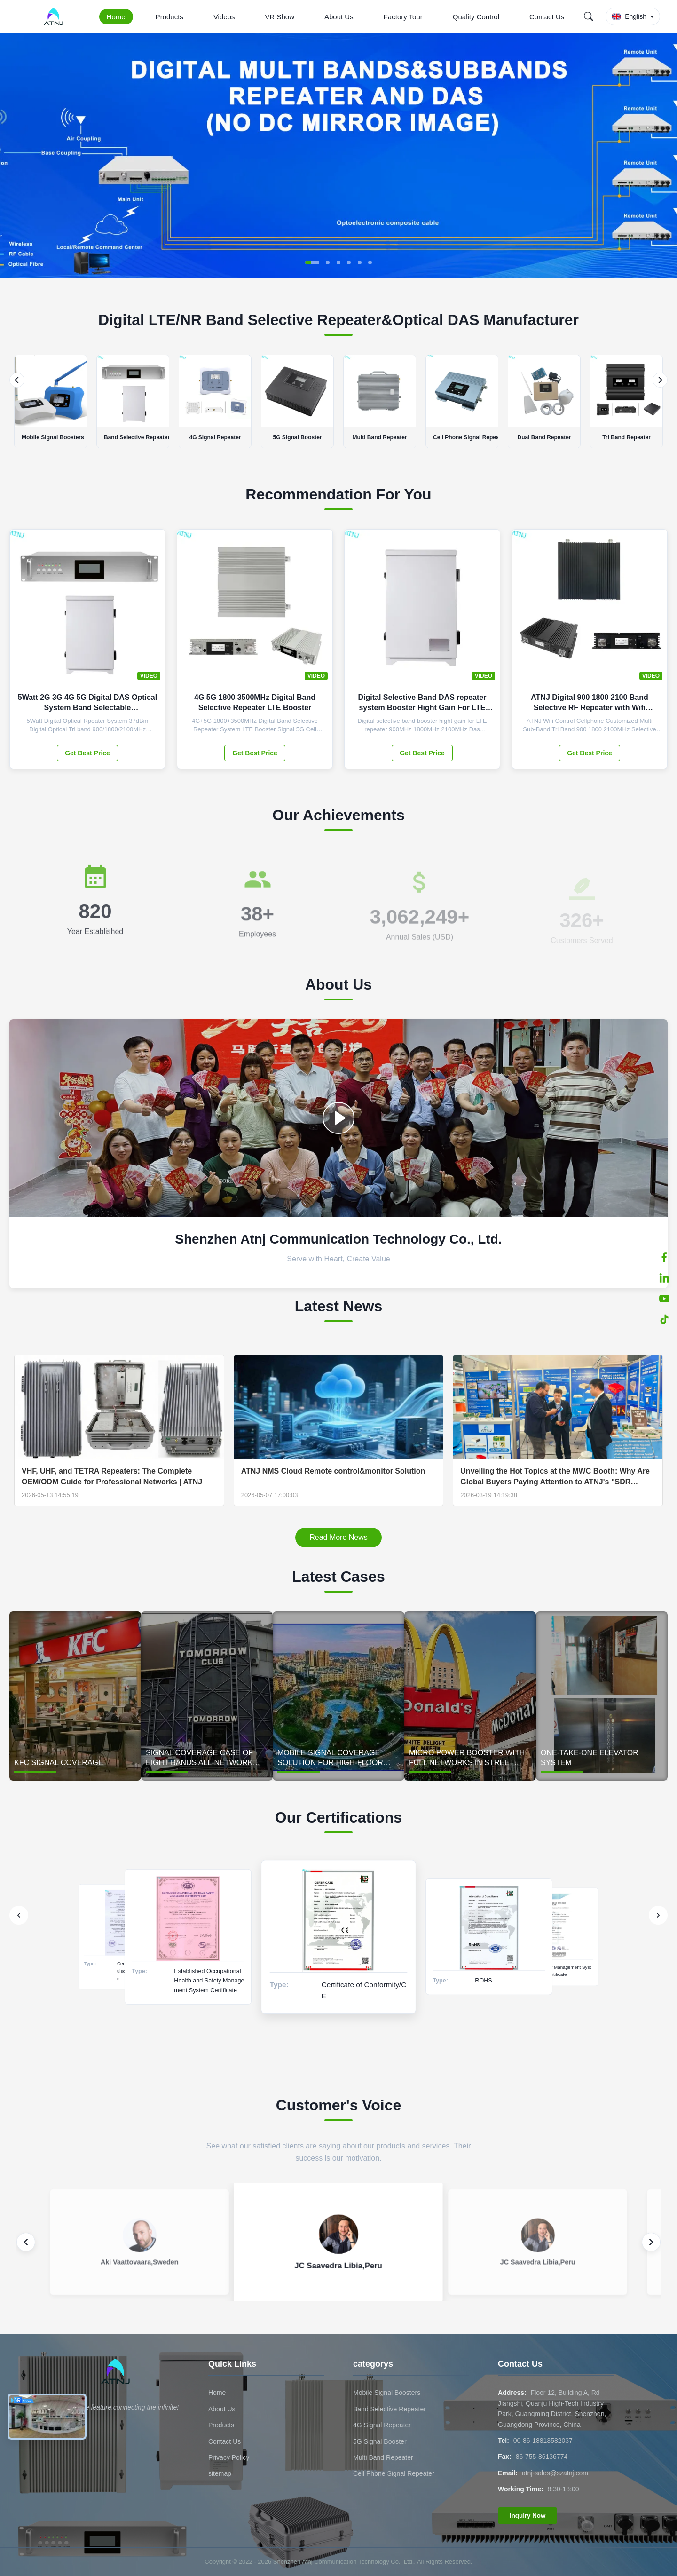 Image resolution: width=677 pixels, height=2576 pixels. Describe the element at coordinates (169, 17) in the screenshot. I see `Products` at that location.